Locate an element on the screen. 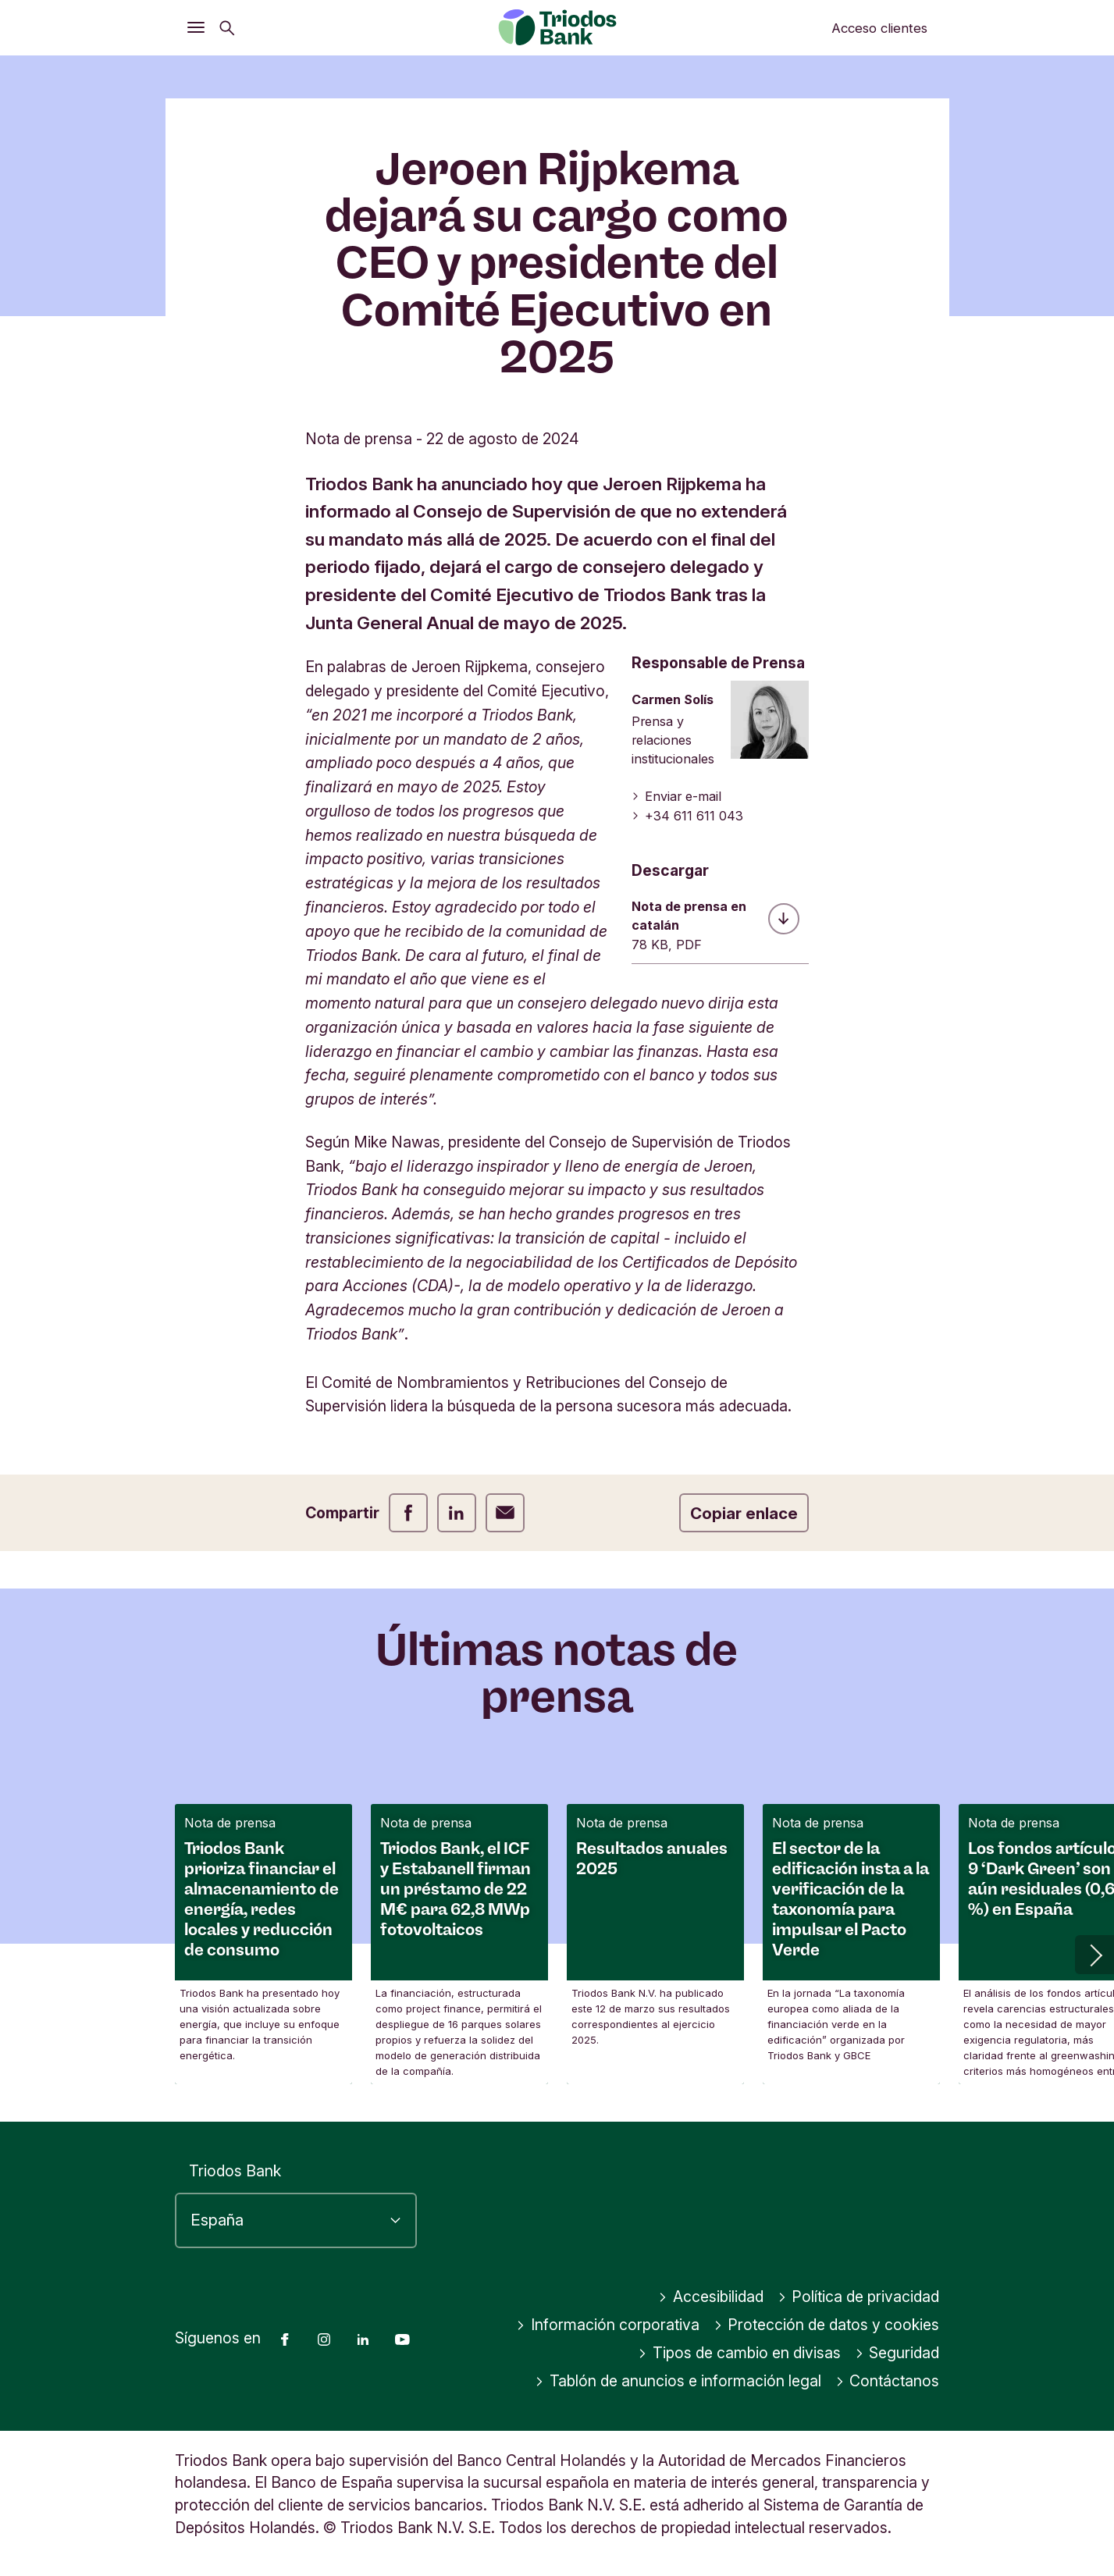  Seguridad is located at coordinates (897, 2352).